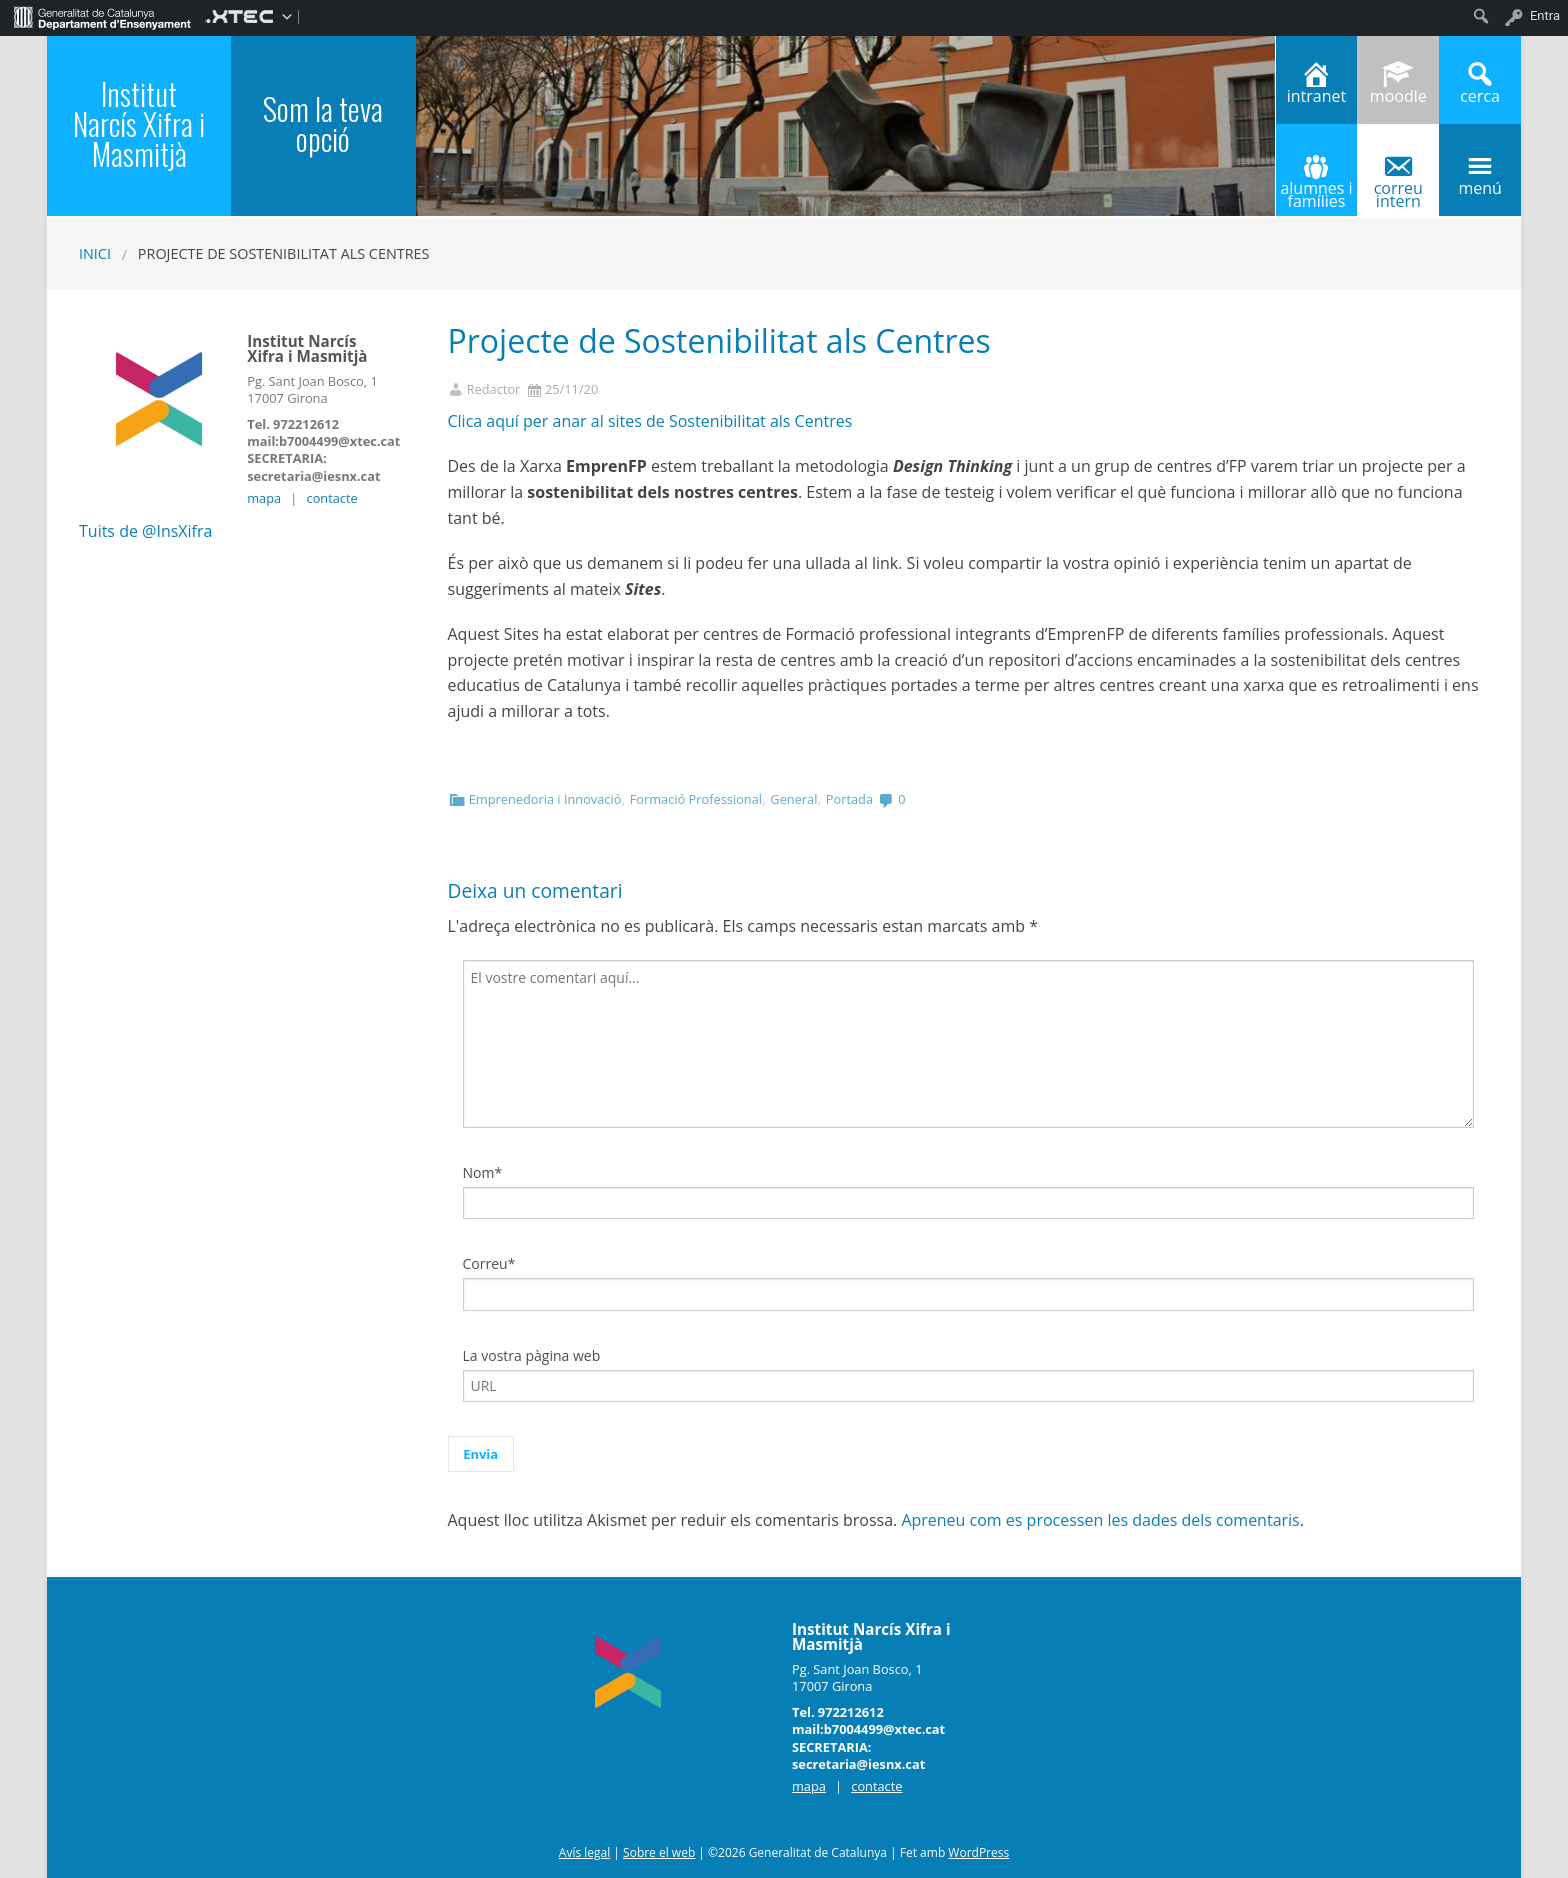 The height and width of the screenshot is (1878, 1568). What do you see at coordinates (545, 799) in the screenshot?
I see `Emprenedoria i Innovació` at bounding box center [545, 799].